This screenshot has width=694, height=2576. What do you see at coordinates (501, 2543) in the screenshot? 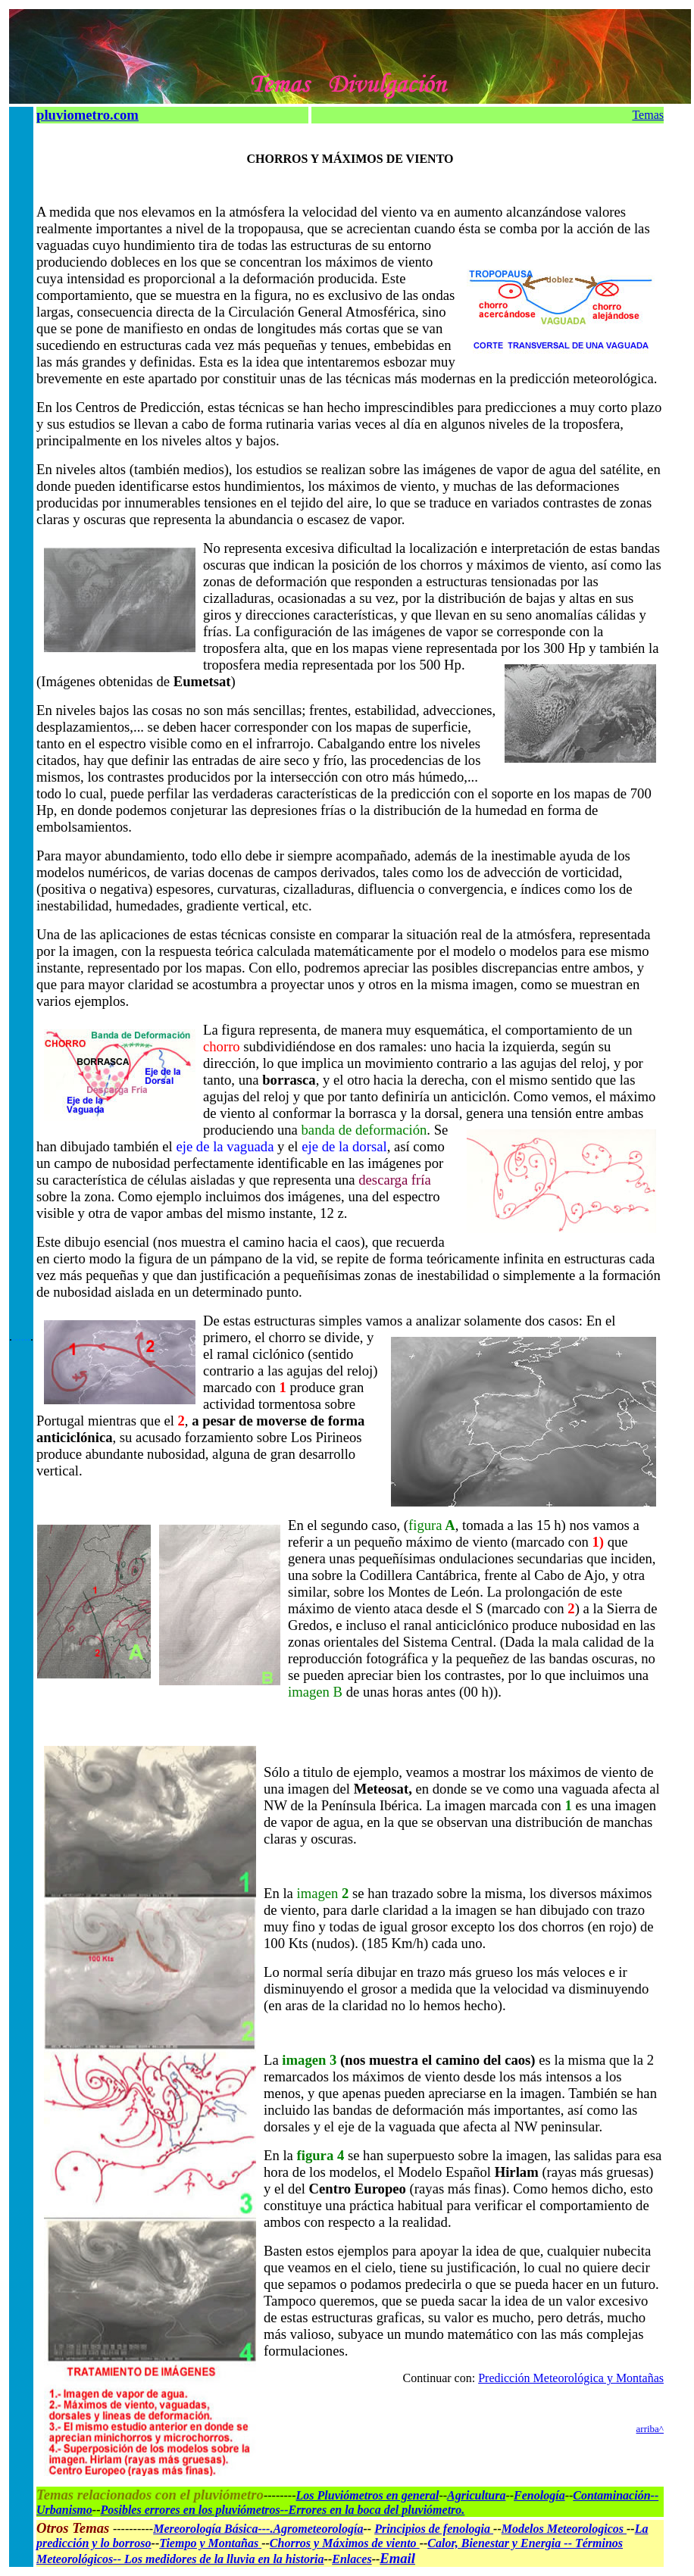
I see `Calor, Bienestar y Energia --` at bounding box center [501, 2543].